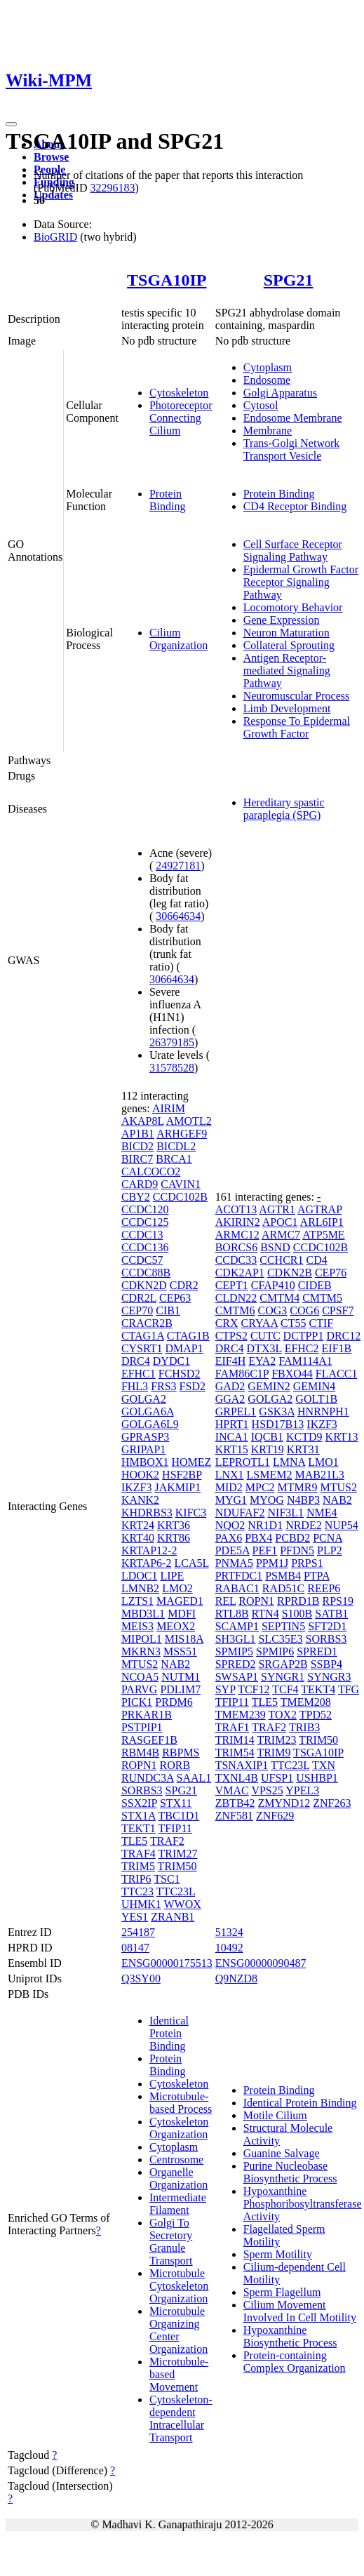 Image resolution: width=364 pixels, height=2576 pixels. I want to click on TRIM27, so click(178, 1854).